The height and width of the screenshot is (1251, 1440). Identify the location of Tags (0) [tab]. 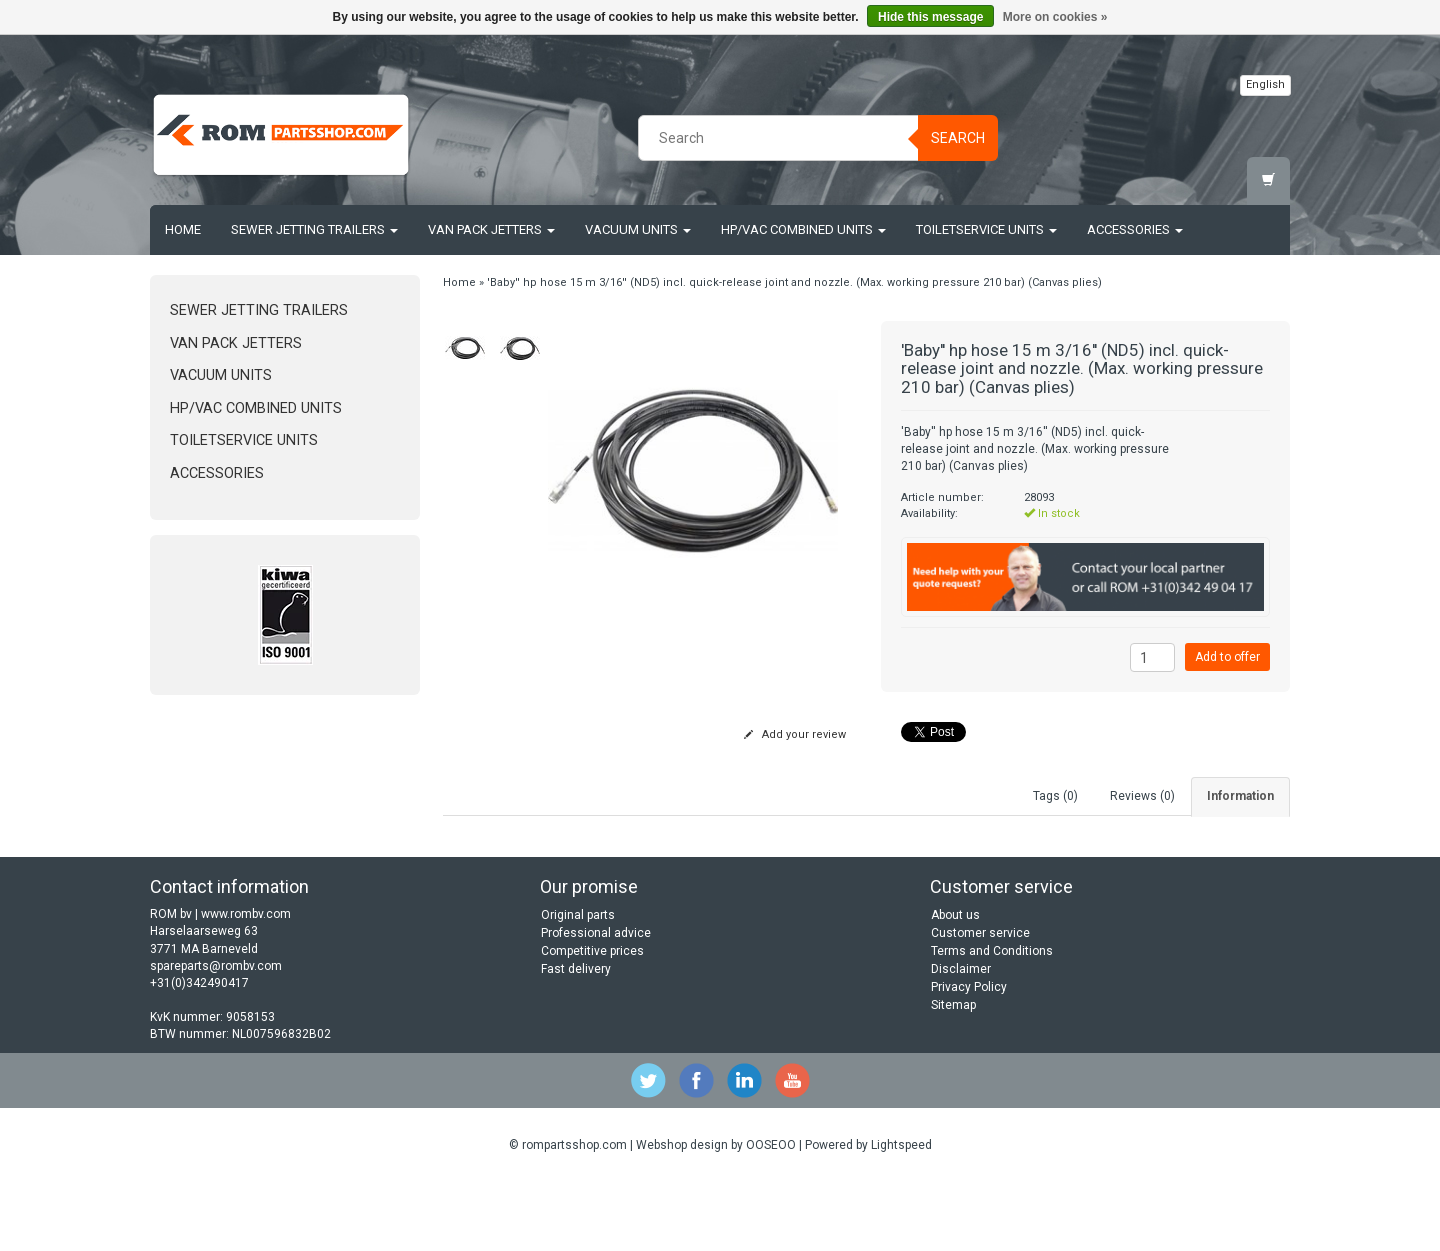
(1055, 796).